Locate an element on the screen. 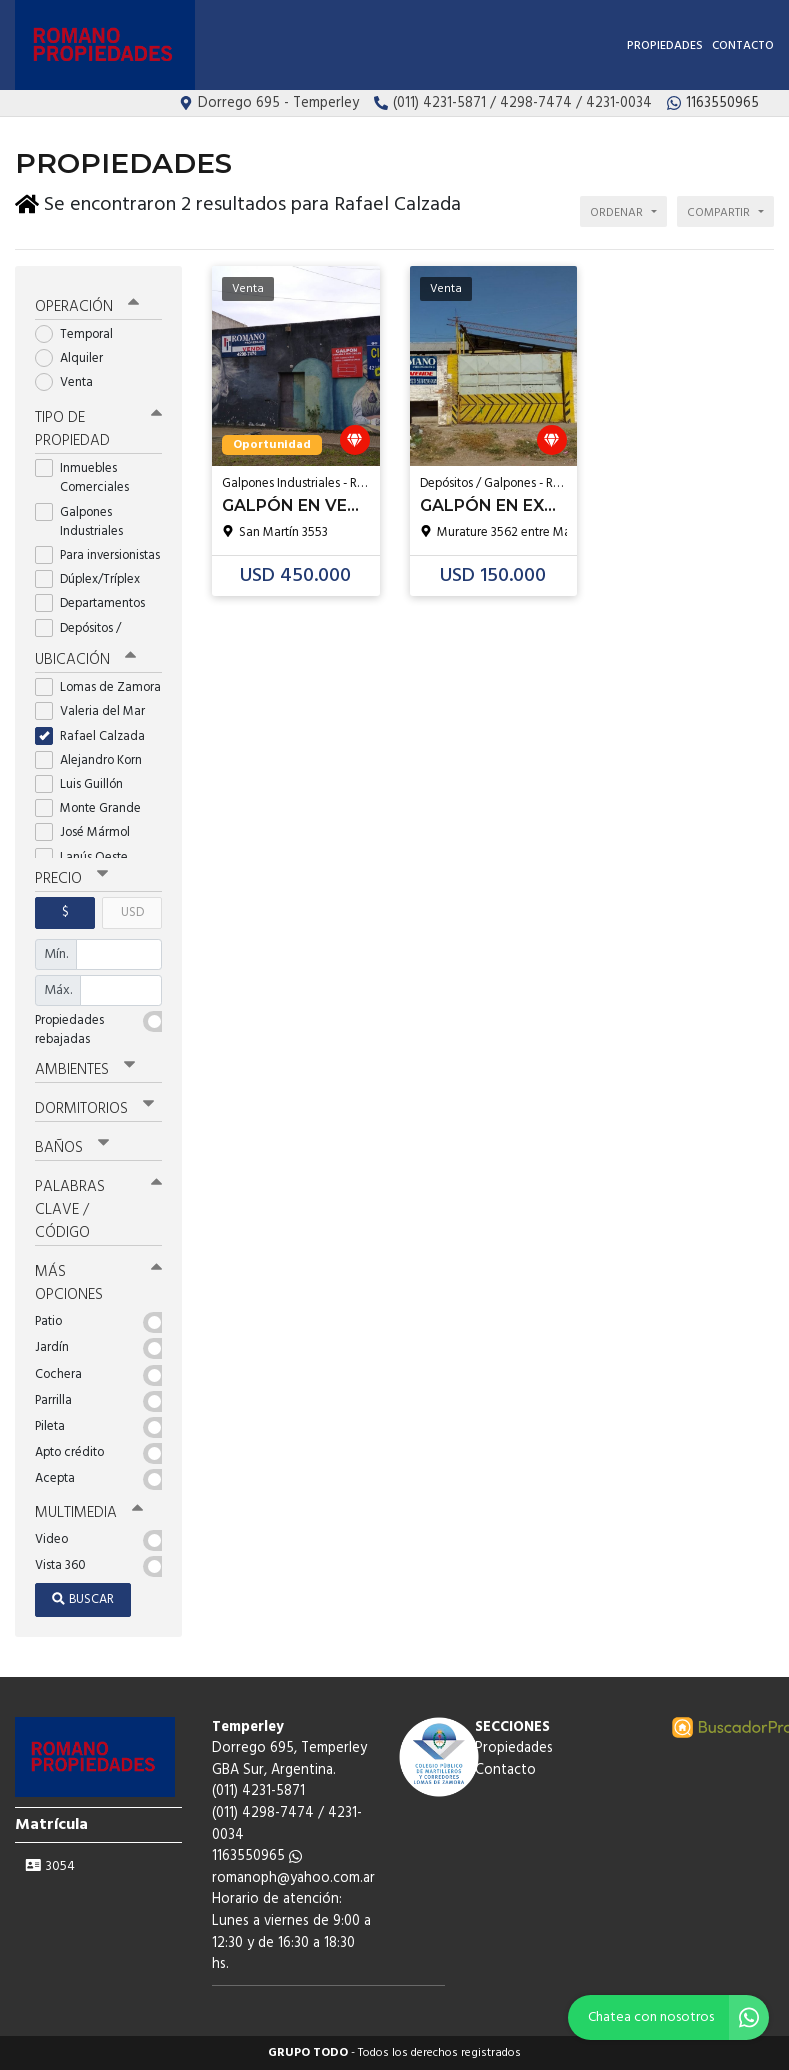  Precio is located at coordinates (71, 879).